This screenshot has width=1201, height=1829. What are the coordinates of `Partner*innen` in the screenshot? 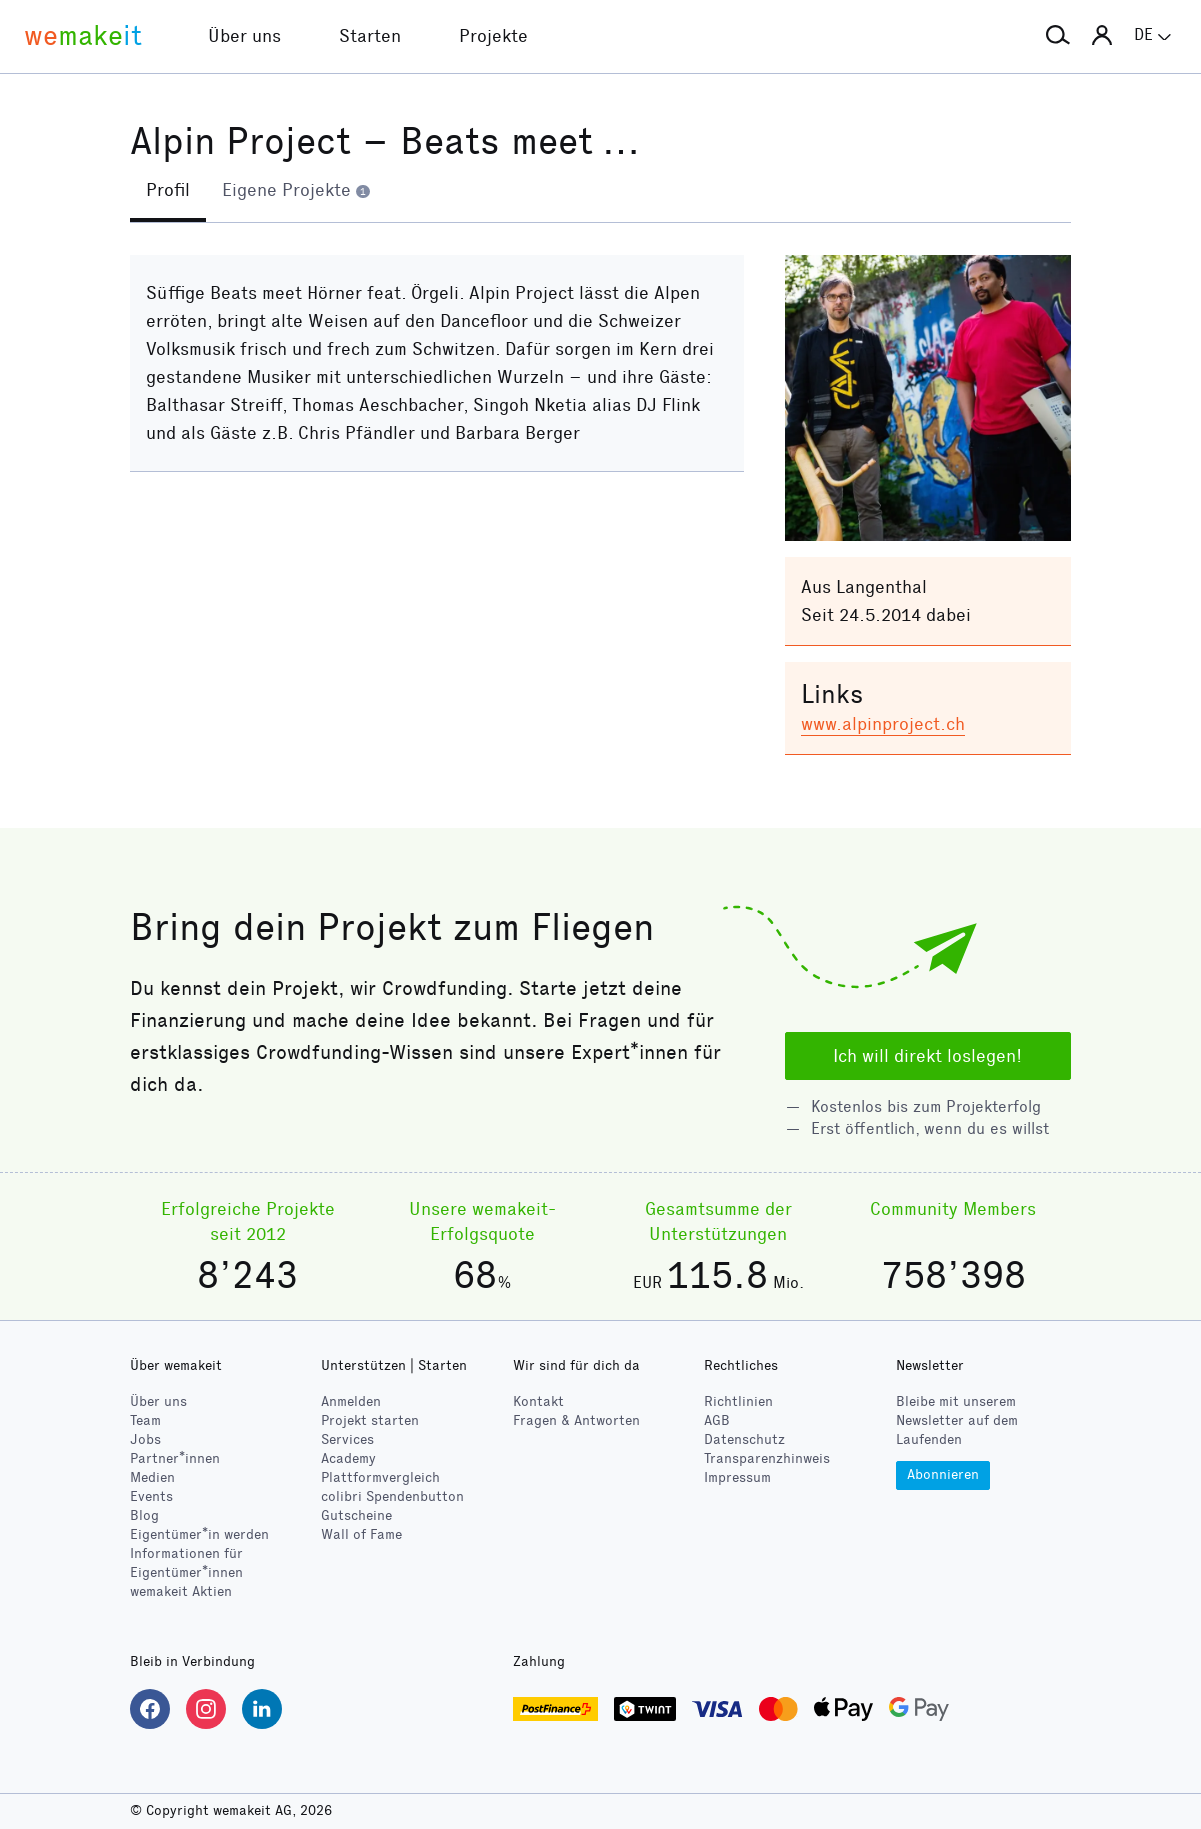 It's located at (175, 1458).